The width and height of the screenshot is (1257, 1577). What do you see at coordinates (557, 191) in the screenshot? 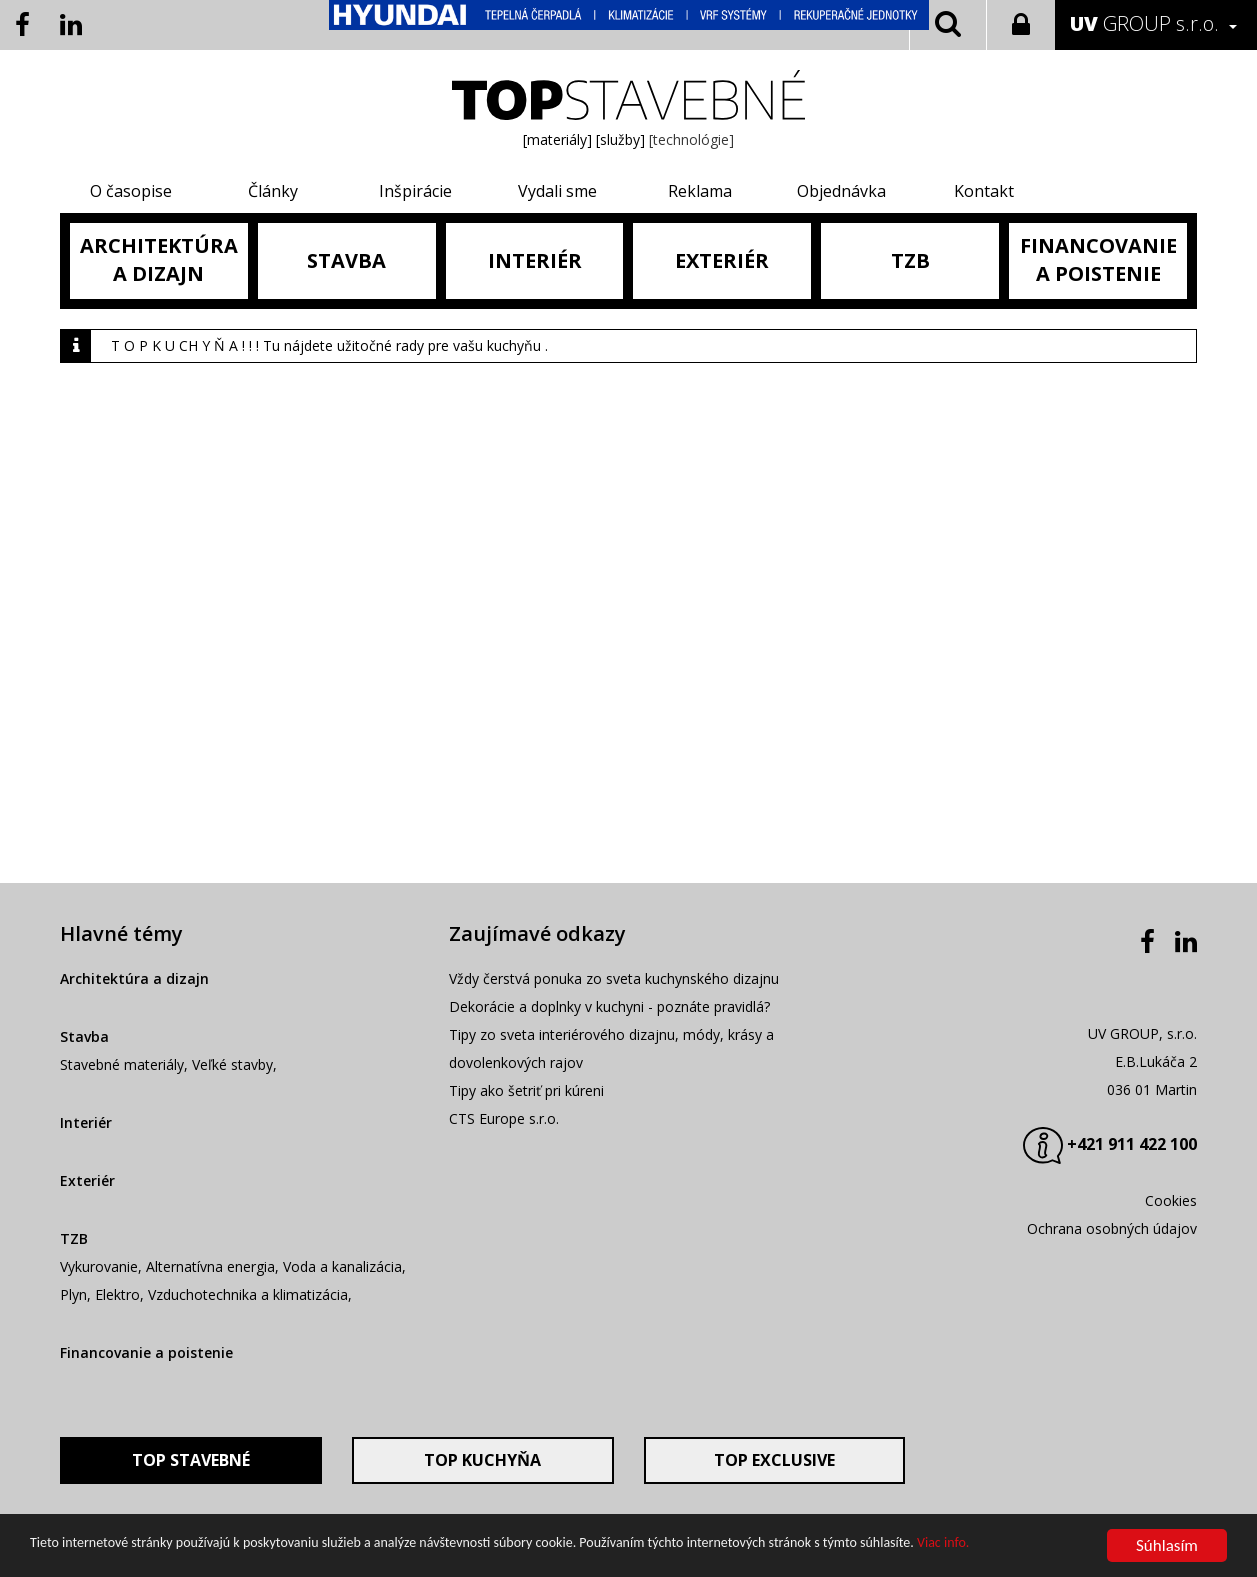
I see `Vydali sme` at bounding box center [557, 191].